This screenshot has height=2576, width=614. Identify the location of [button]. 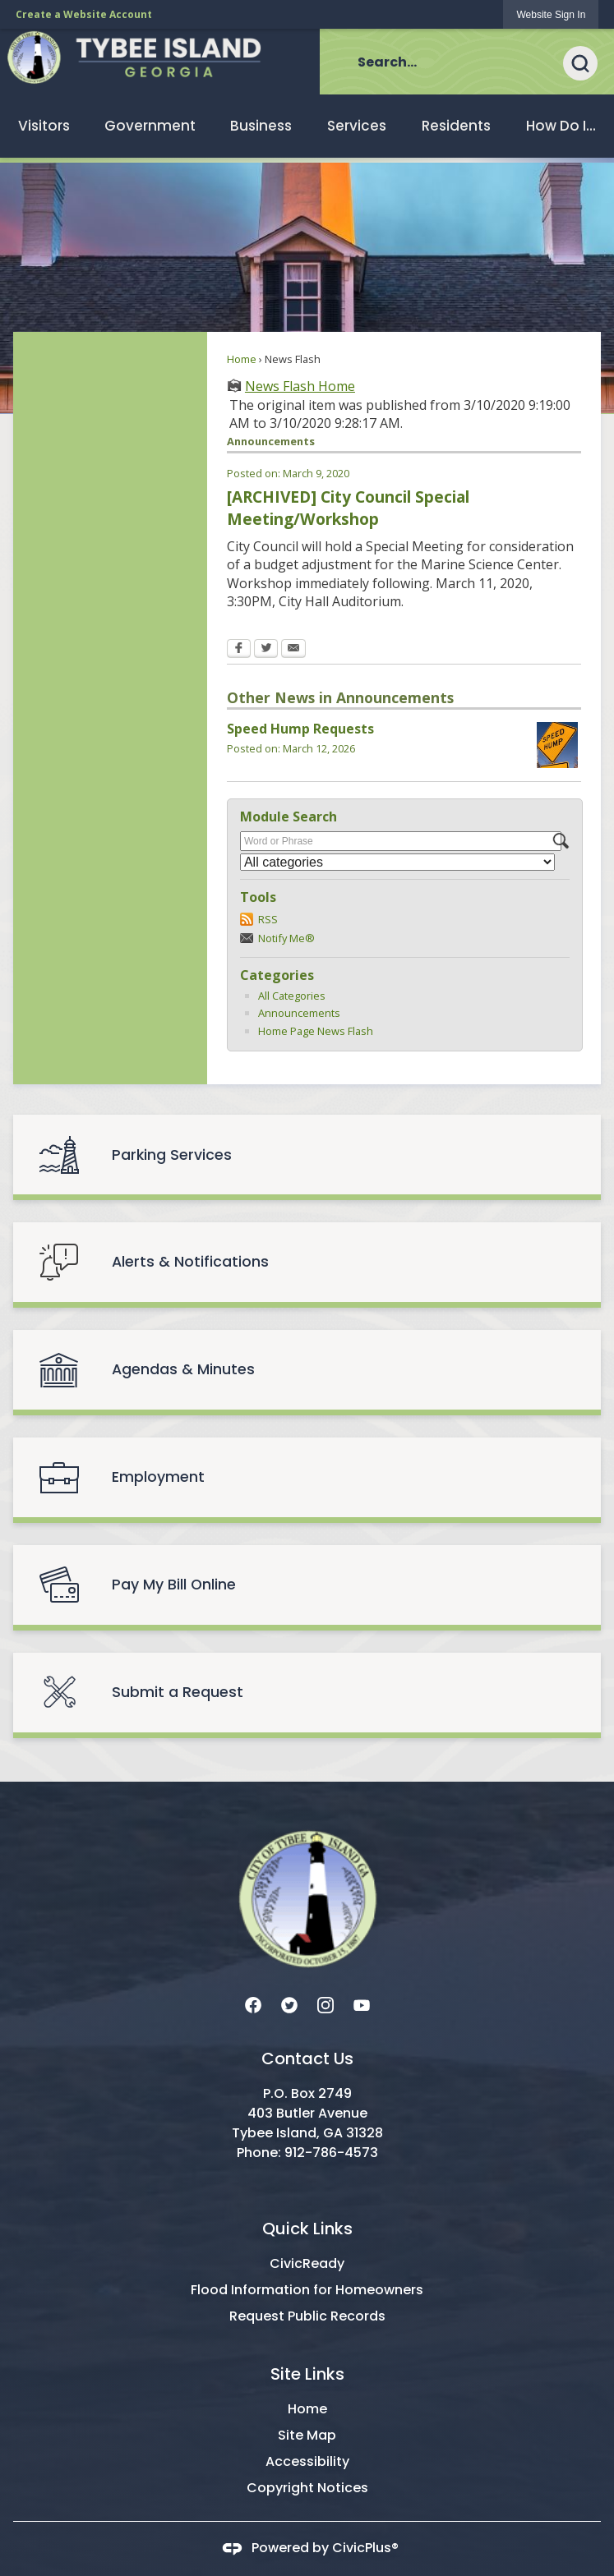
(588, 61).